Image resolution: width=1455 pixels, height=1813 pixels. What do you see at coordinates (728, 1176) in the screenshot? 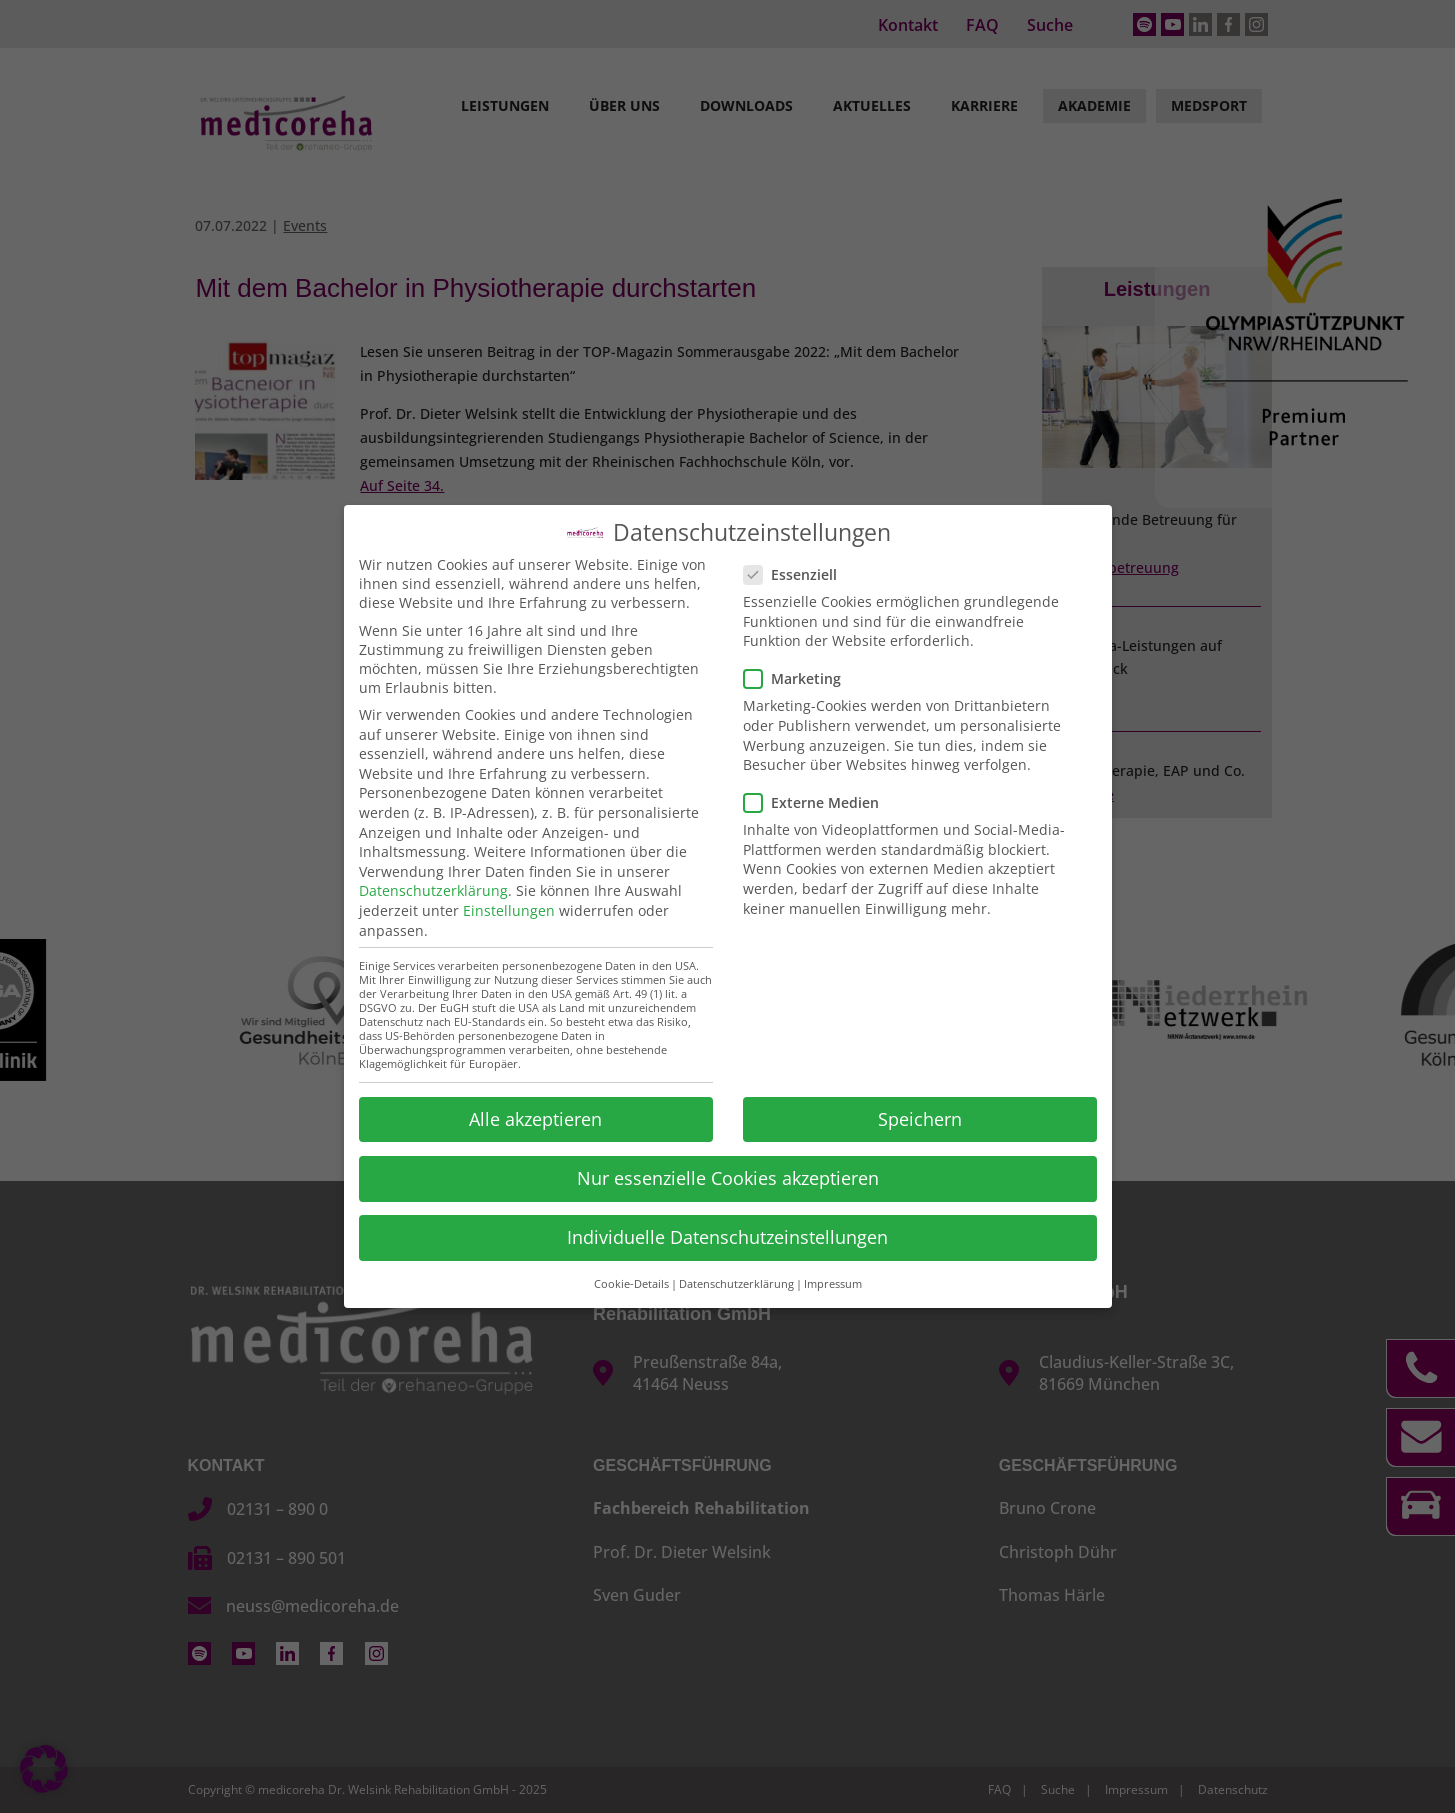
I see `Nur essenzielle Cookies akzeptieren [button]` at bounding box center [728, 1176].